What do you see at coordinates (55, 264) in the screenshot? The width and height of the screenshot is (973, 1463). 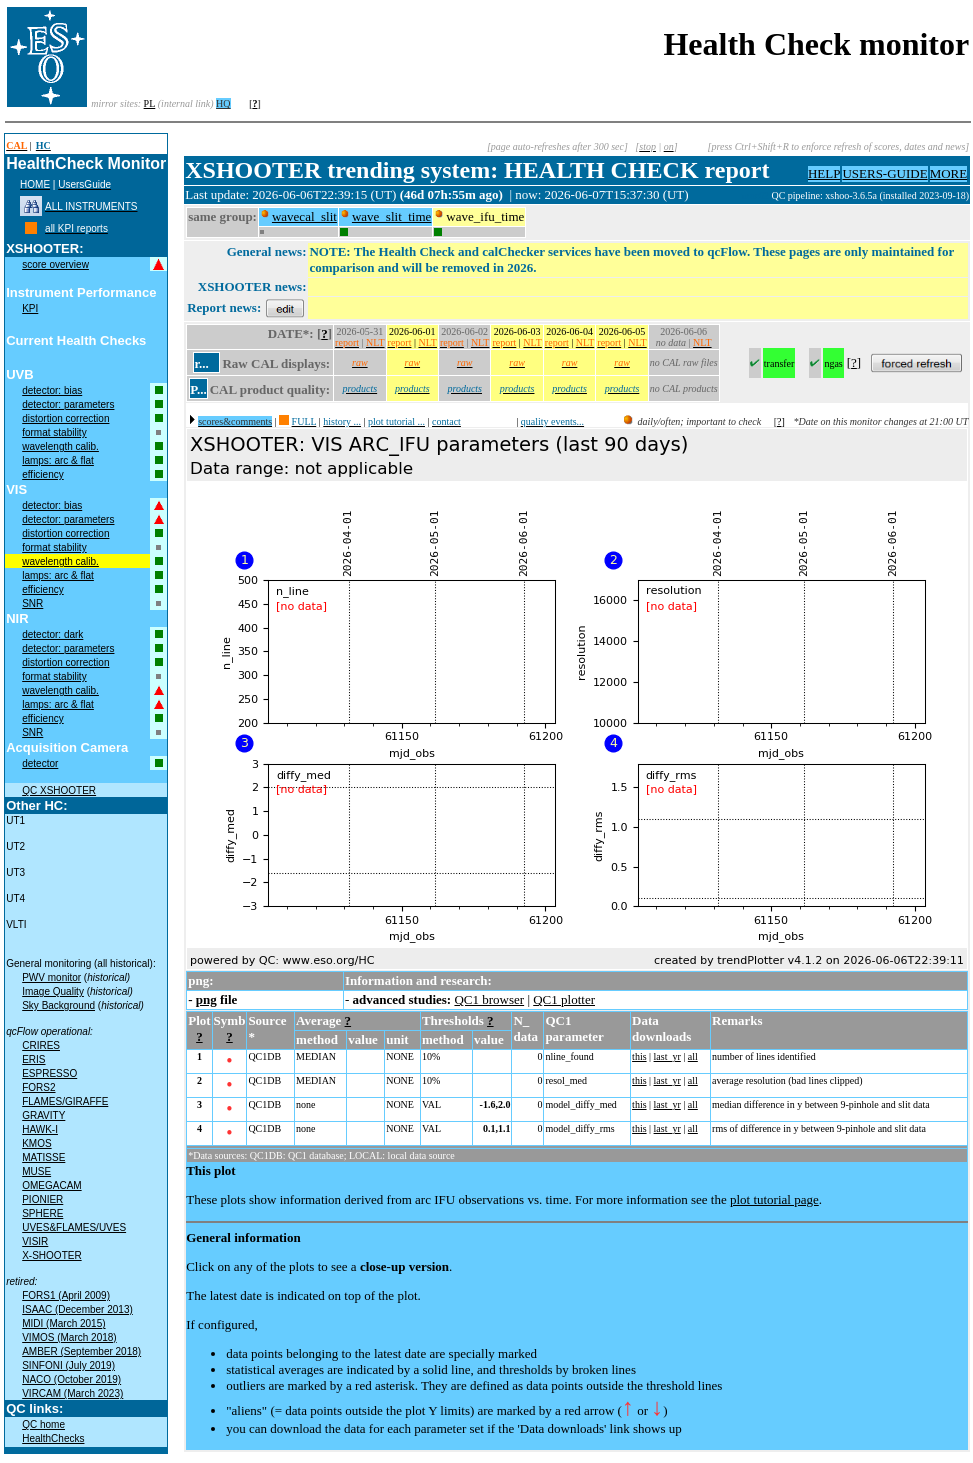 I see `score overview` at bounding box center [55, 264].